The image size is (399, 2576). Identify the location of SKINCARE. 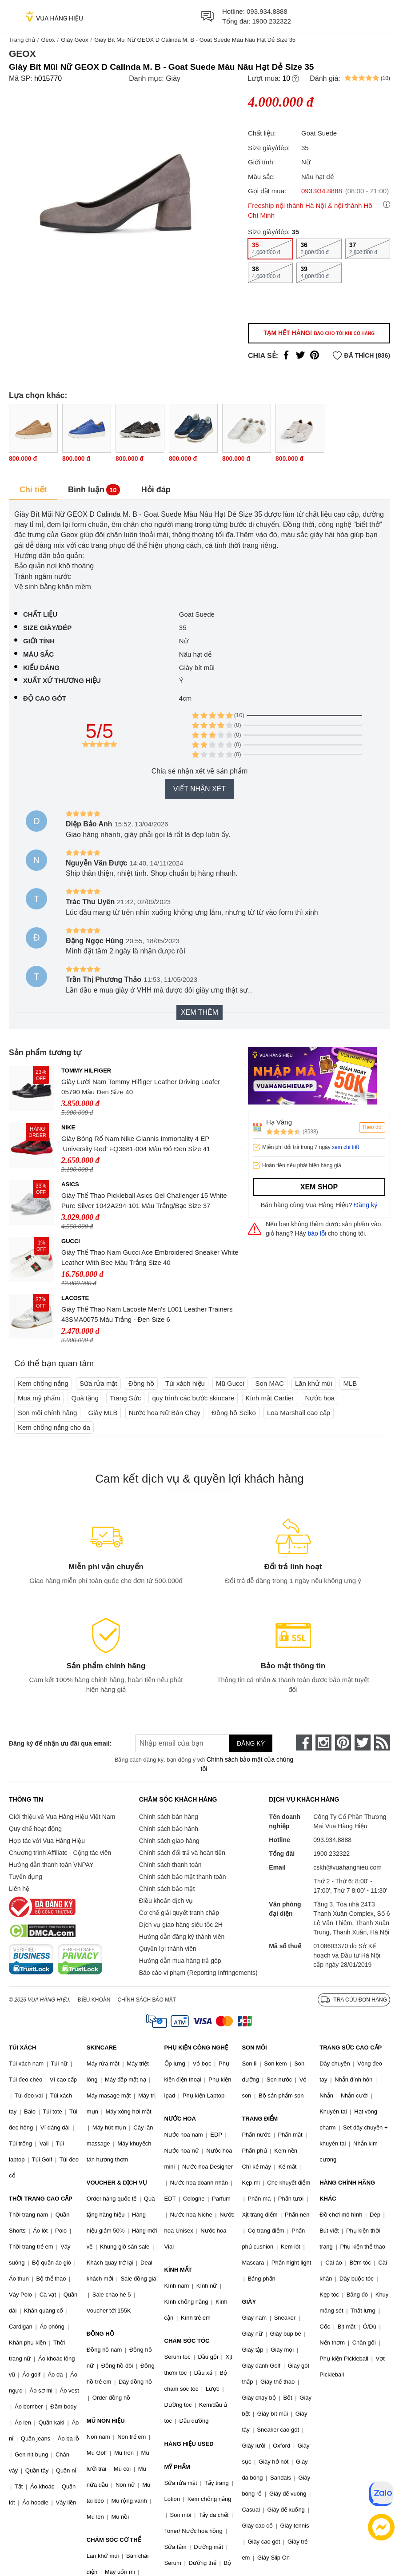
(102, 2047).